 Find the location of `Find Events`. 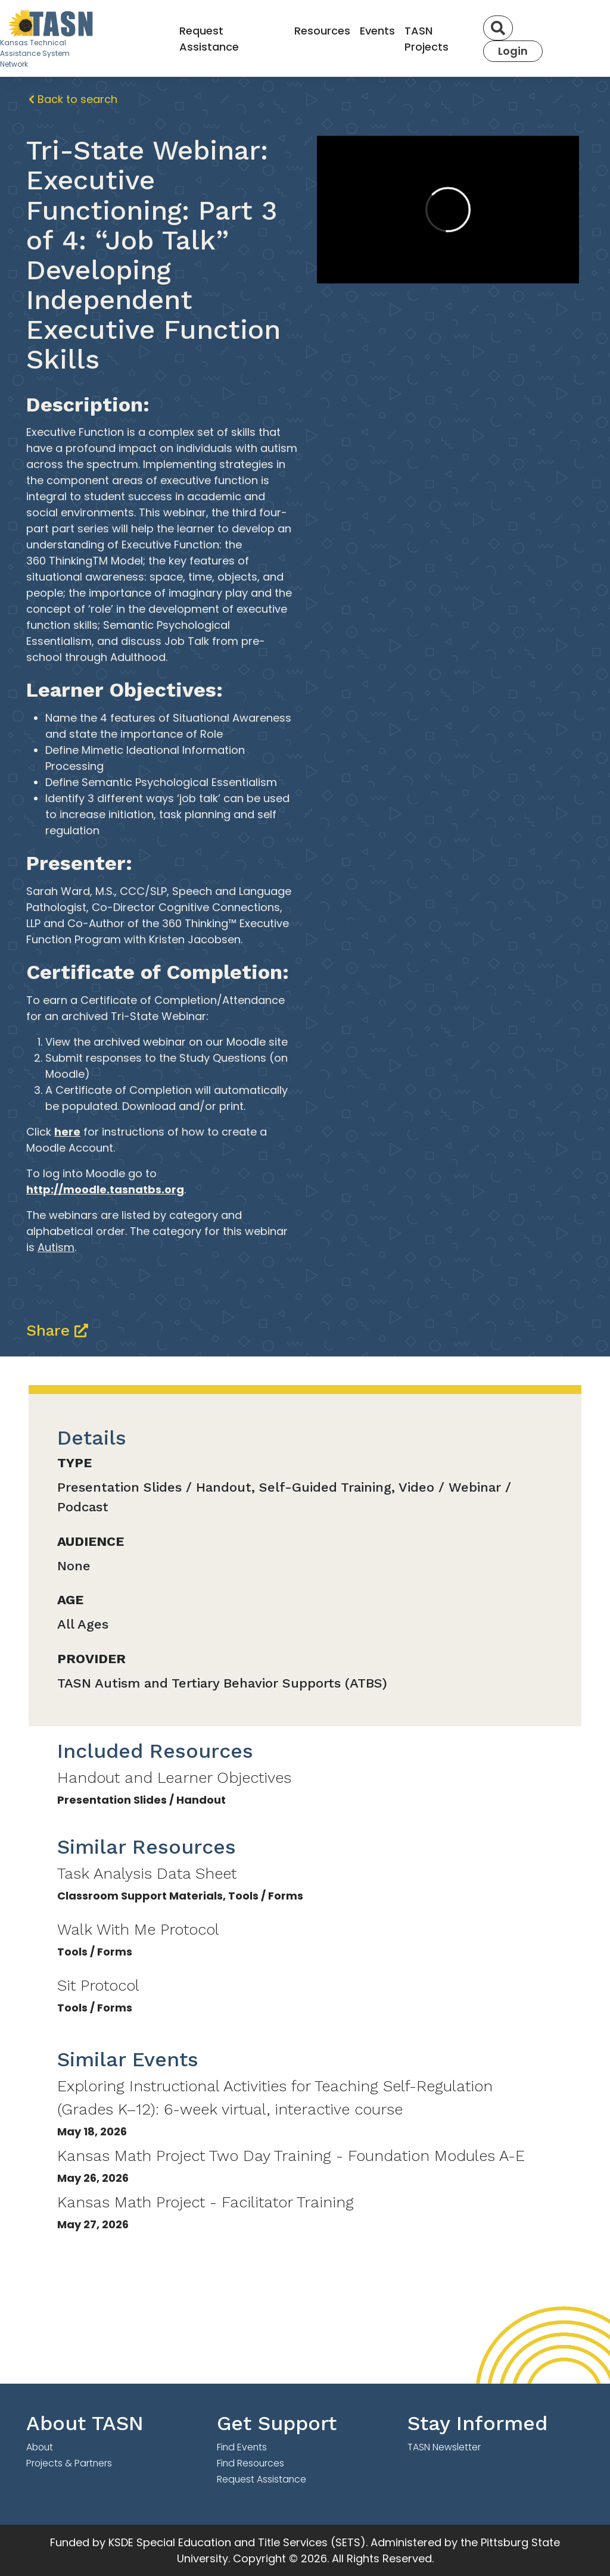

Find Events is located at coordinates (242, 2447).